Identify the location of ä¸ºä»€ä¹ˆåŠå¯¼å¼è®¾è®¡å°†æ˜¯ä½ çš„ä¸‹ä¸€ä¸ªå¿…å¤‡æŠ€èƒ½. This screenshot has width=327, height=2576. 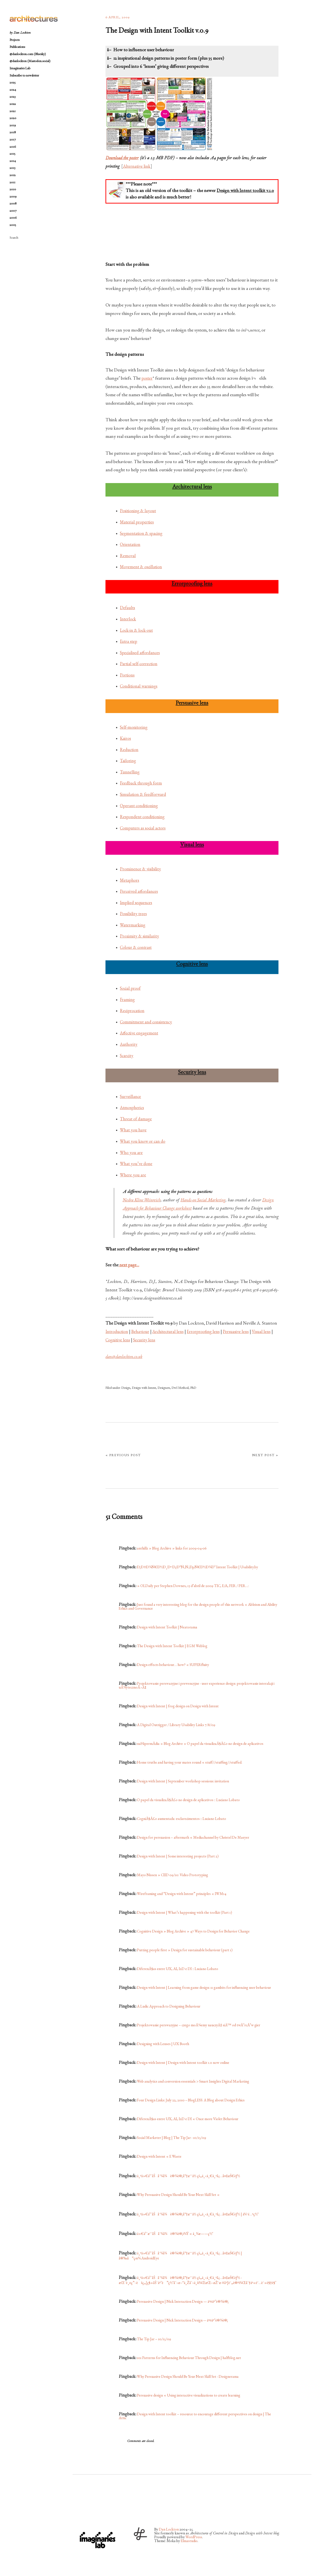
(188, 2176).